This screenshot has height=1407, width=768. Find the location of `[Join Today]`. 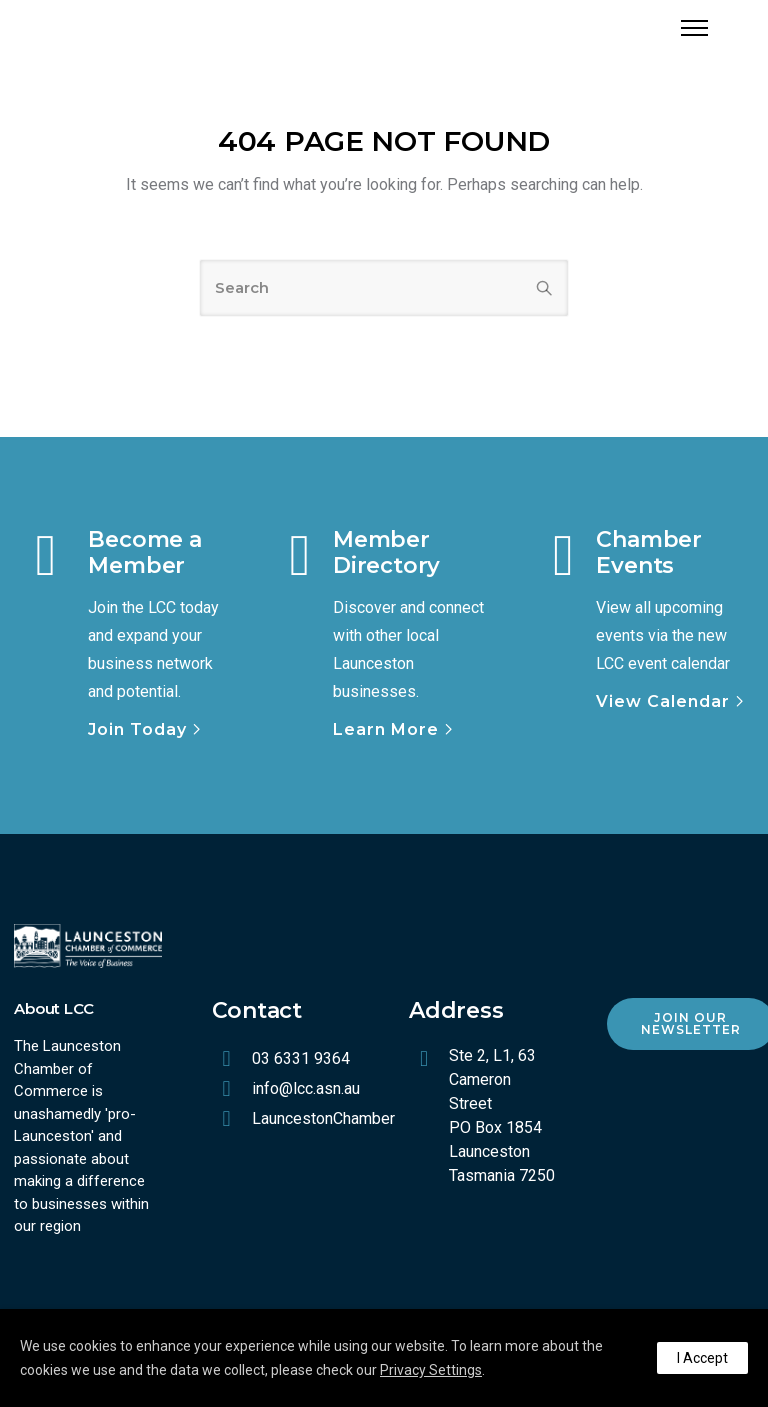

[Join Today] is located at coordinates (146, 730).